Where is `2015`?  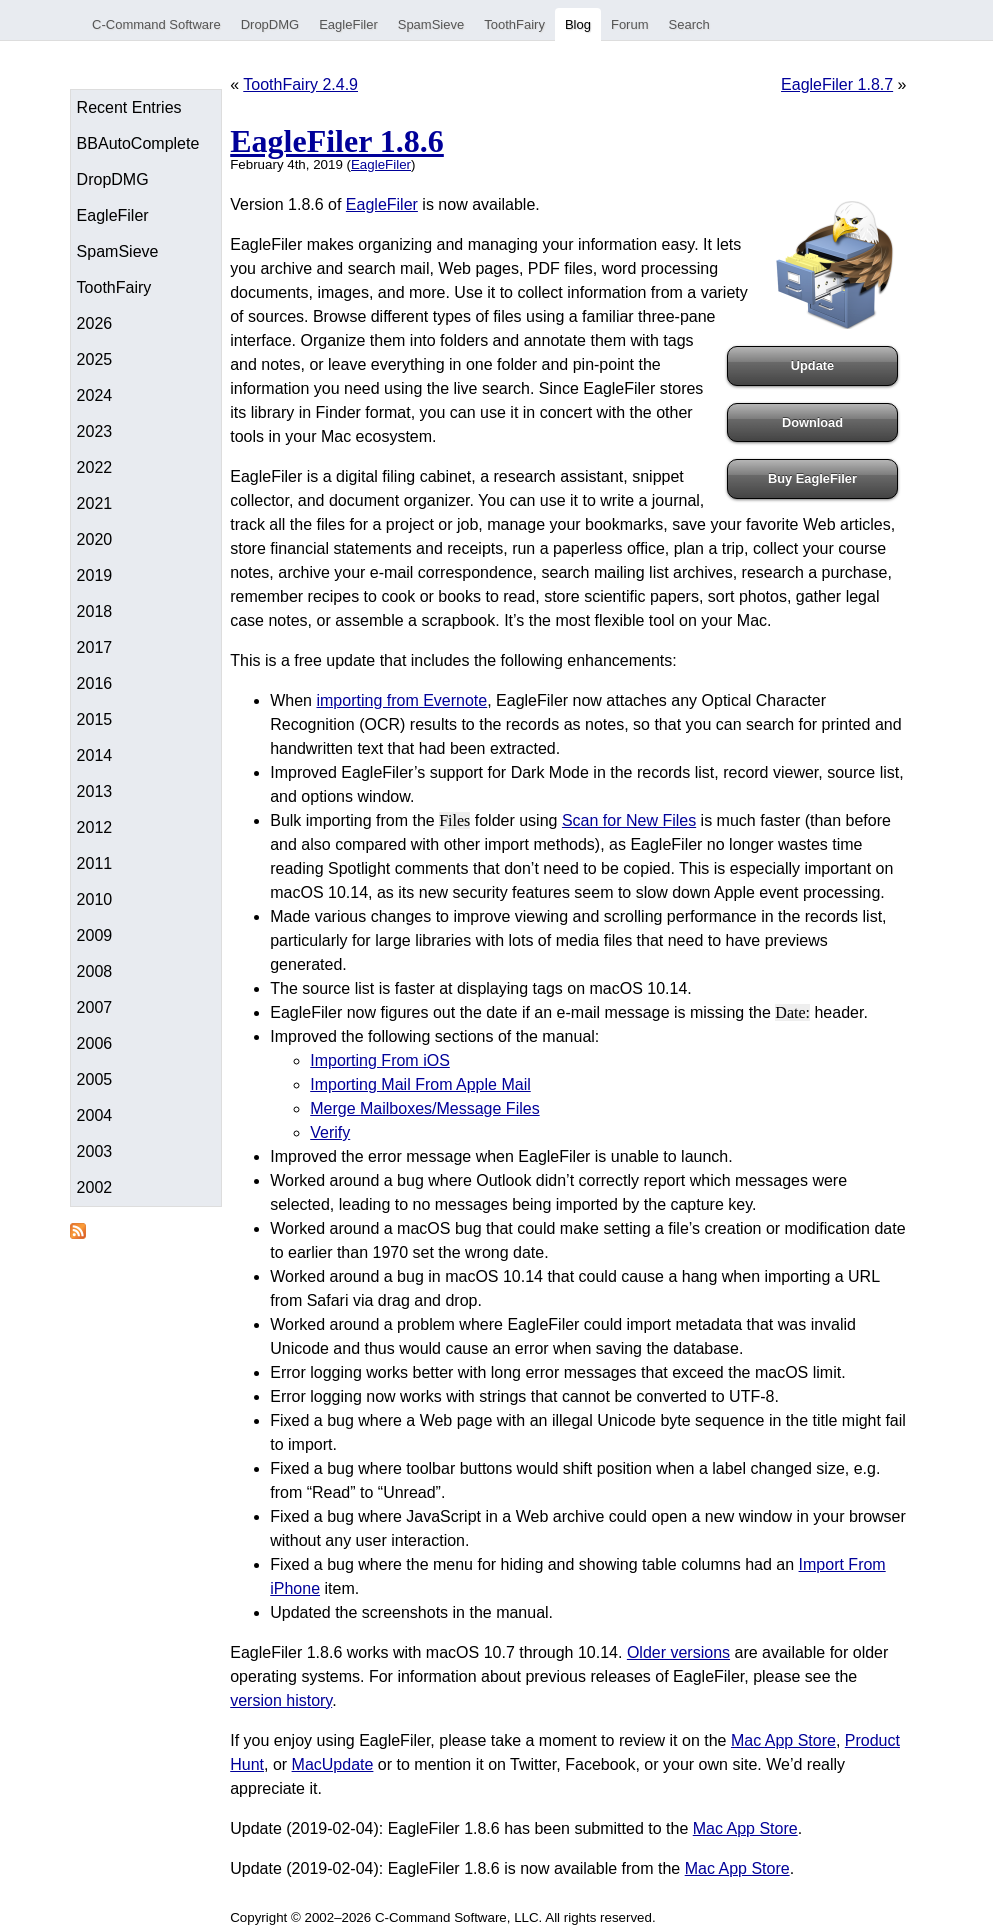 2015 is located at coordinates (95, 719).